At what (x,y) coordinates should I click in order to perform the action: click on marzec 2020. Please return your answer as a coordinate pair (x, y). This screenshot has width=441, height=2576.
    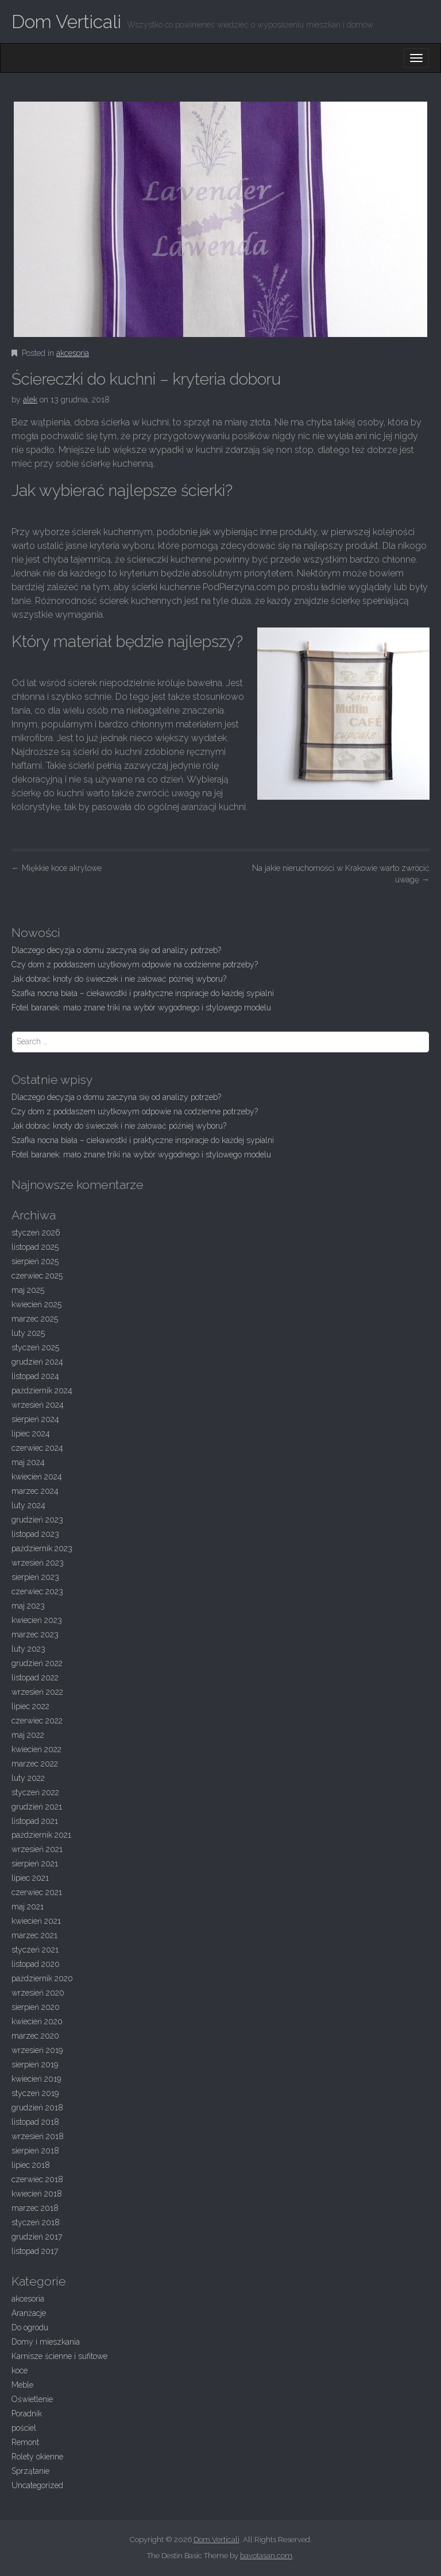
    Looking at the image, I should click on (35, 2035).